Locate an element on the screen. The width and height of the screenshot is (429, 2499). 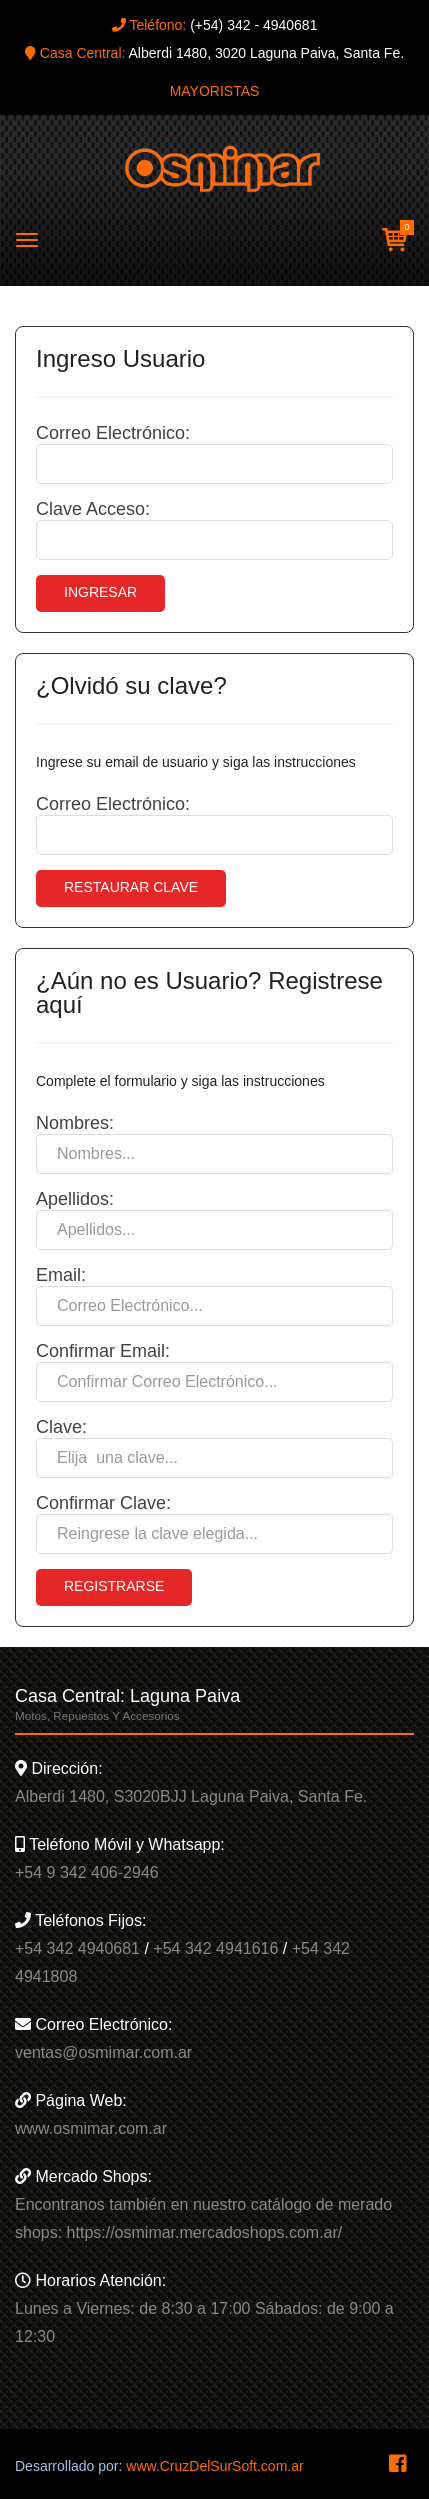
Clave Acceso: is located at coordinates (93, 509).